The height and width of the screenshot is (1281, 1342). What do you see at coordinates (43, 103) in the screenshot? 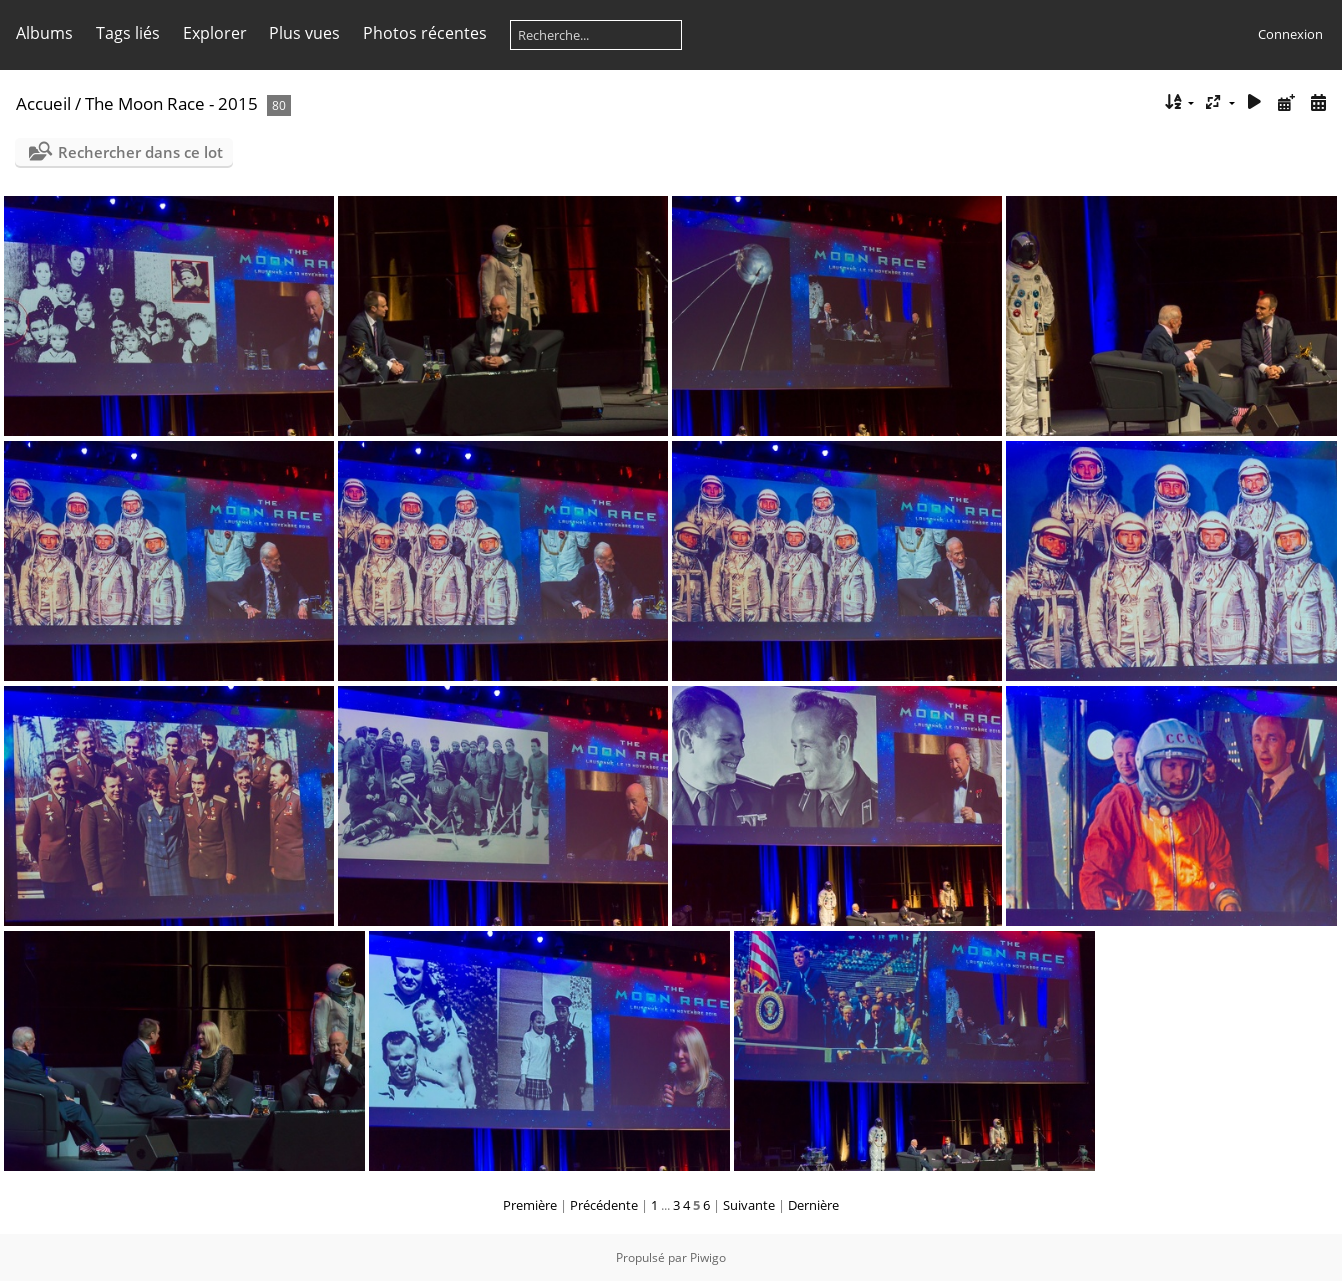
I see `Accueil` at bounding box center [43, 103].